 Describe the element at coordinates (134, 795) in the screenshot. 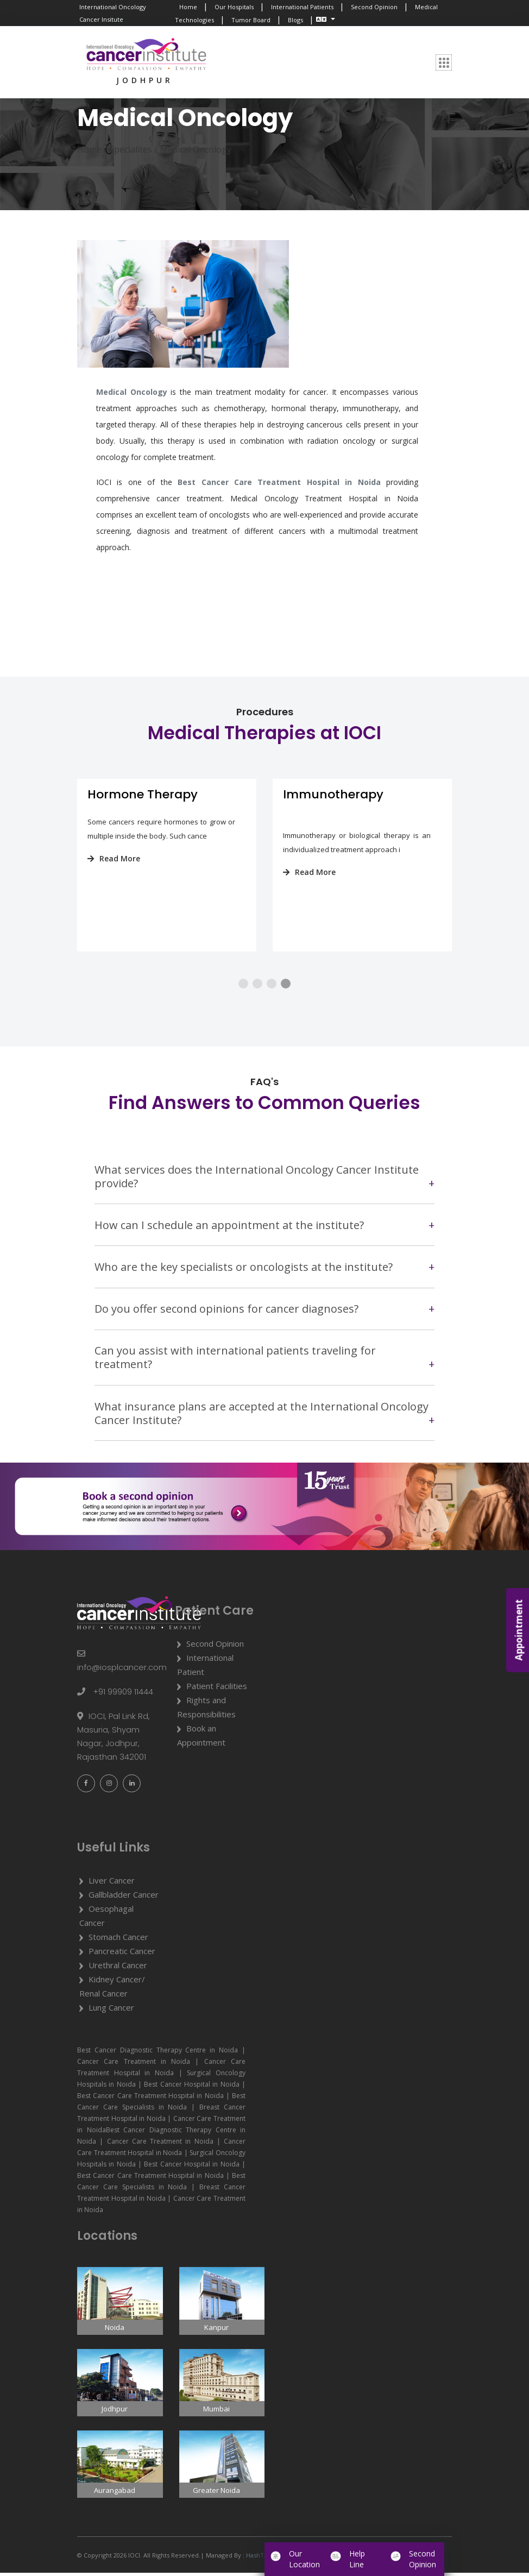

I see `Targeted Therapy` at that location.